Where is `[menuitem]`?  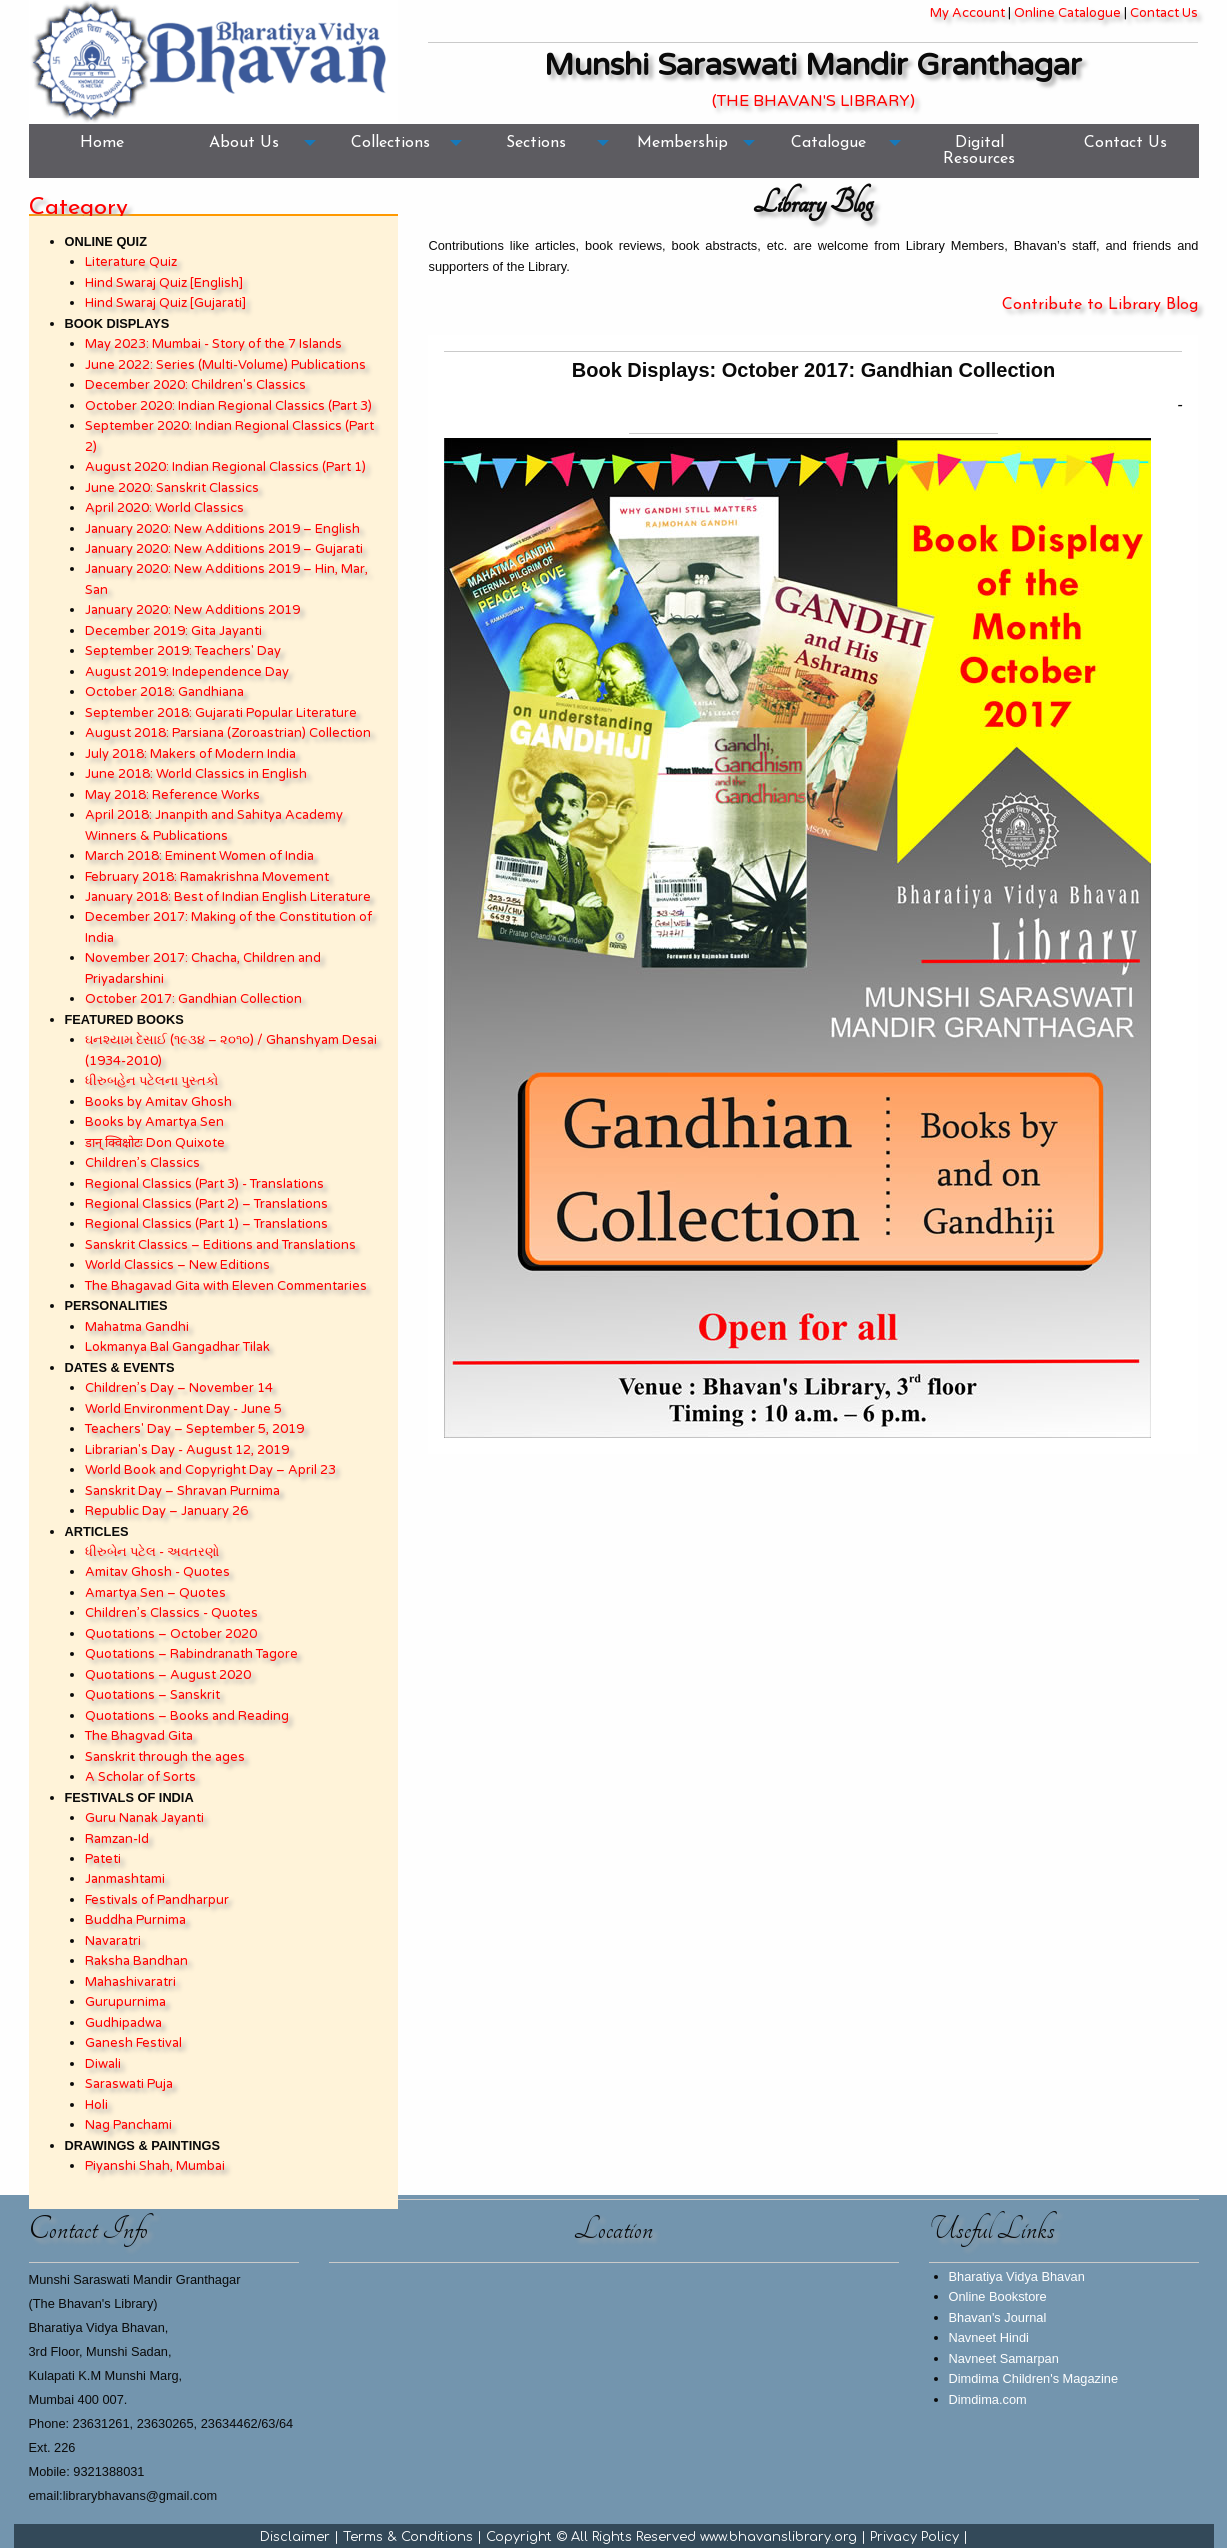
[menuitem] is located at coordinates (102, 151).